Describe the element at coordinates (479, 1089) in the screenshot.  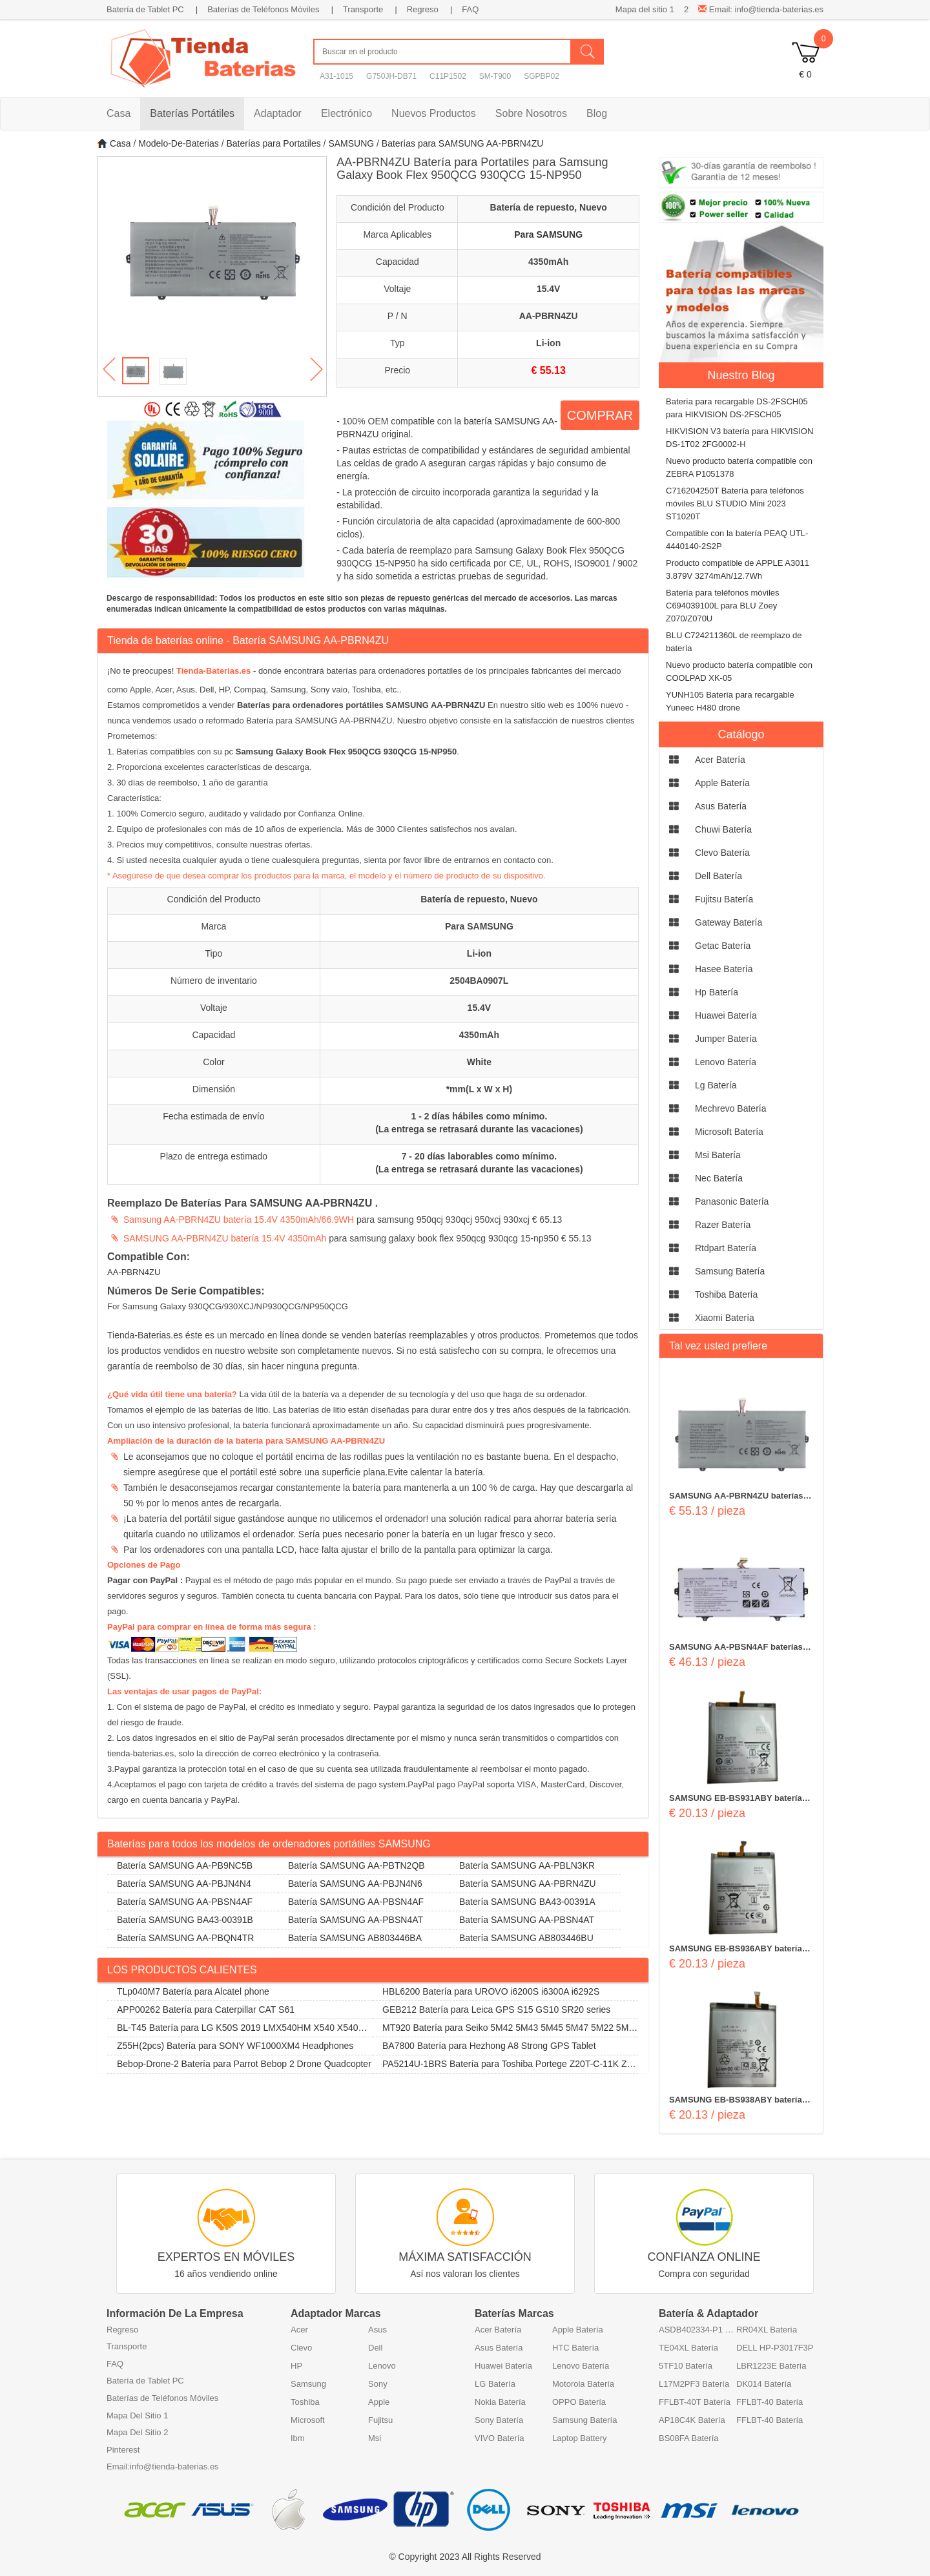
I see `*mm(L x W x H)` at that location.